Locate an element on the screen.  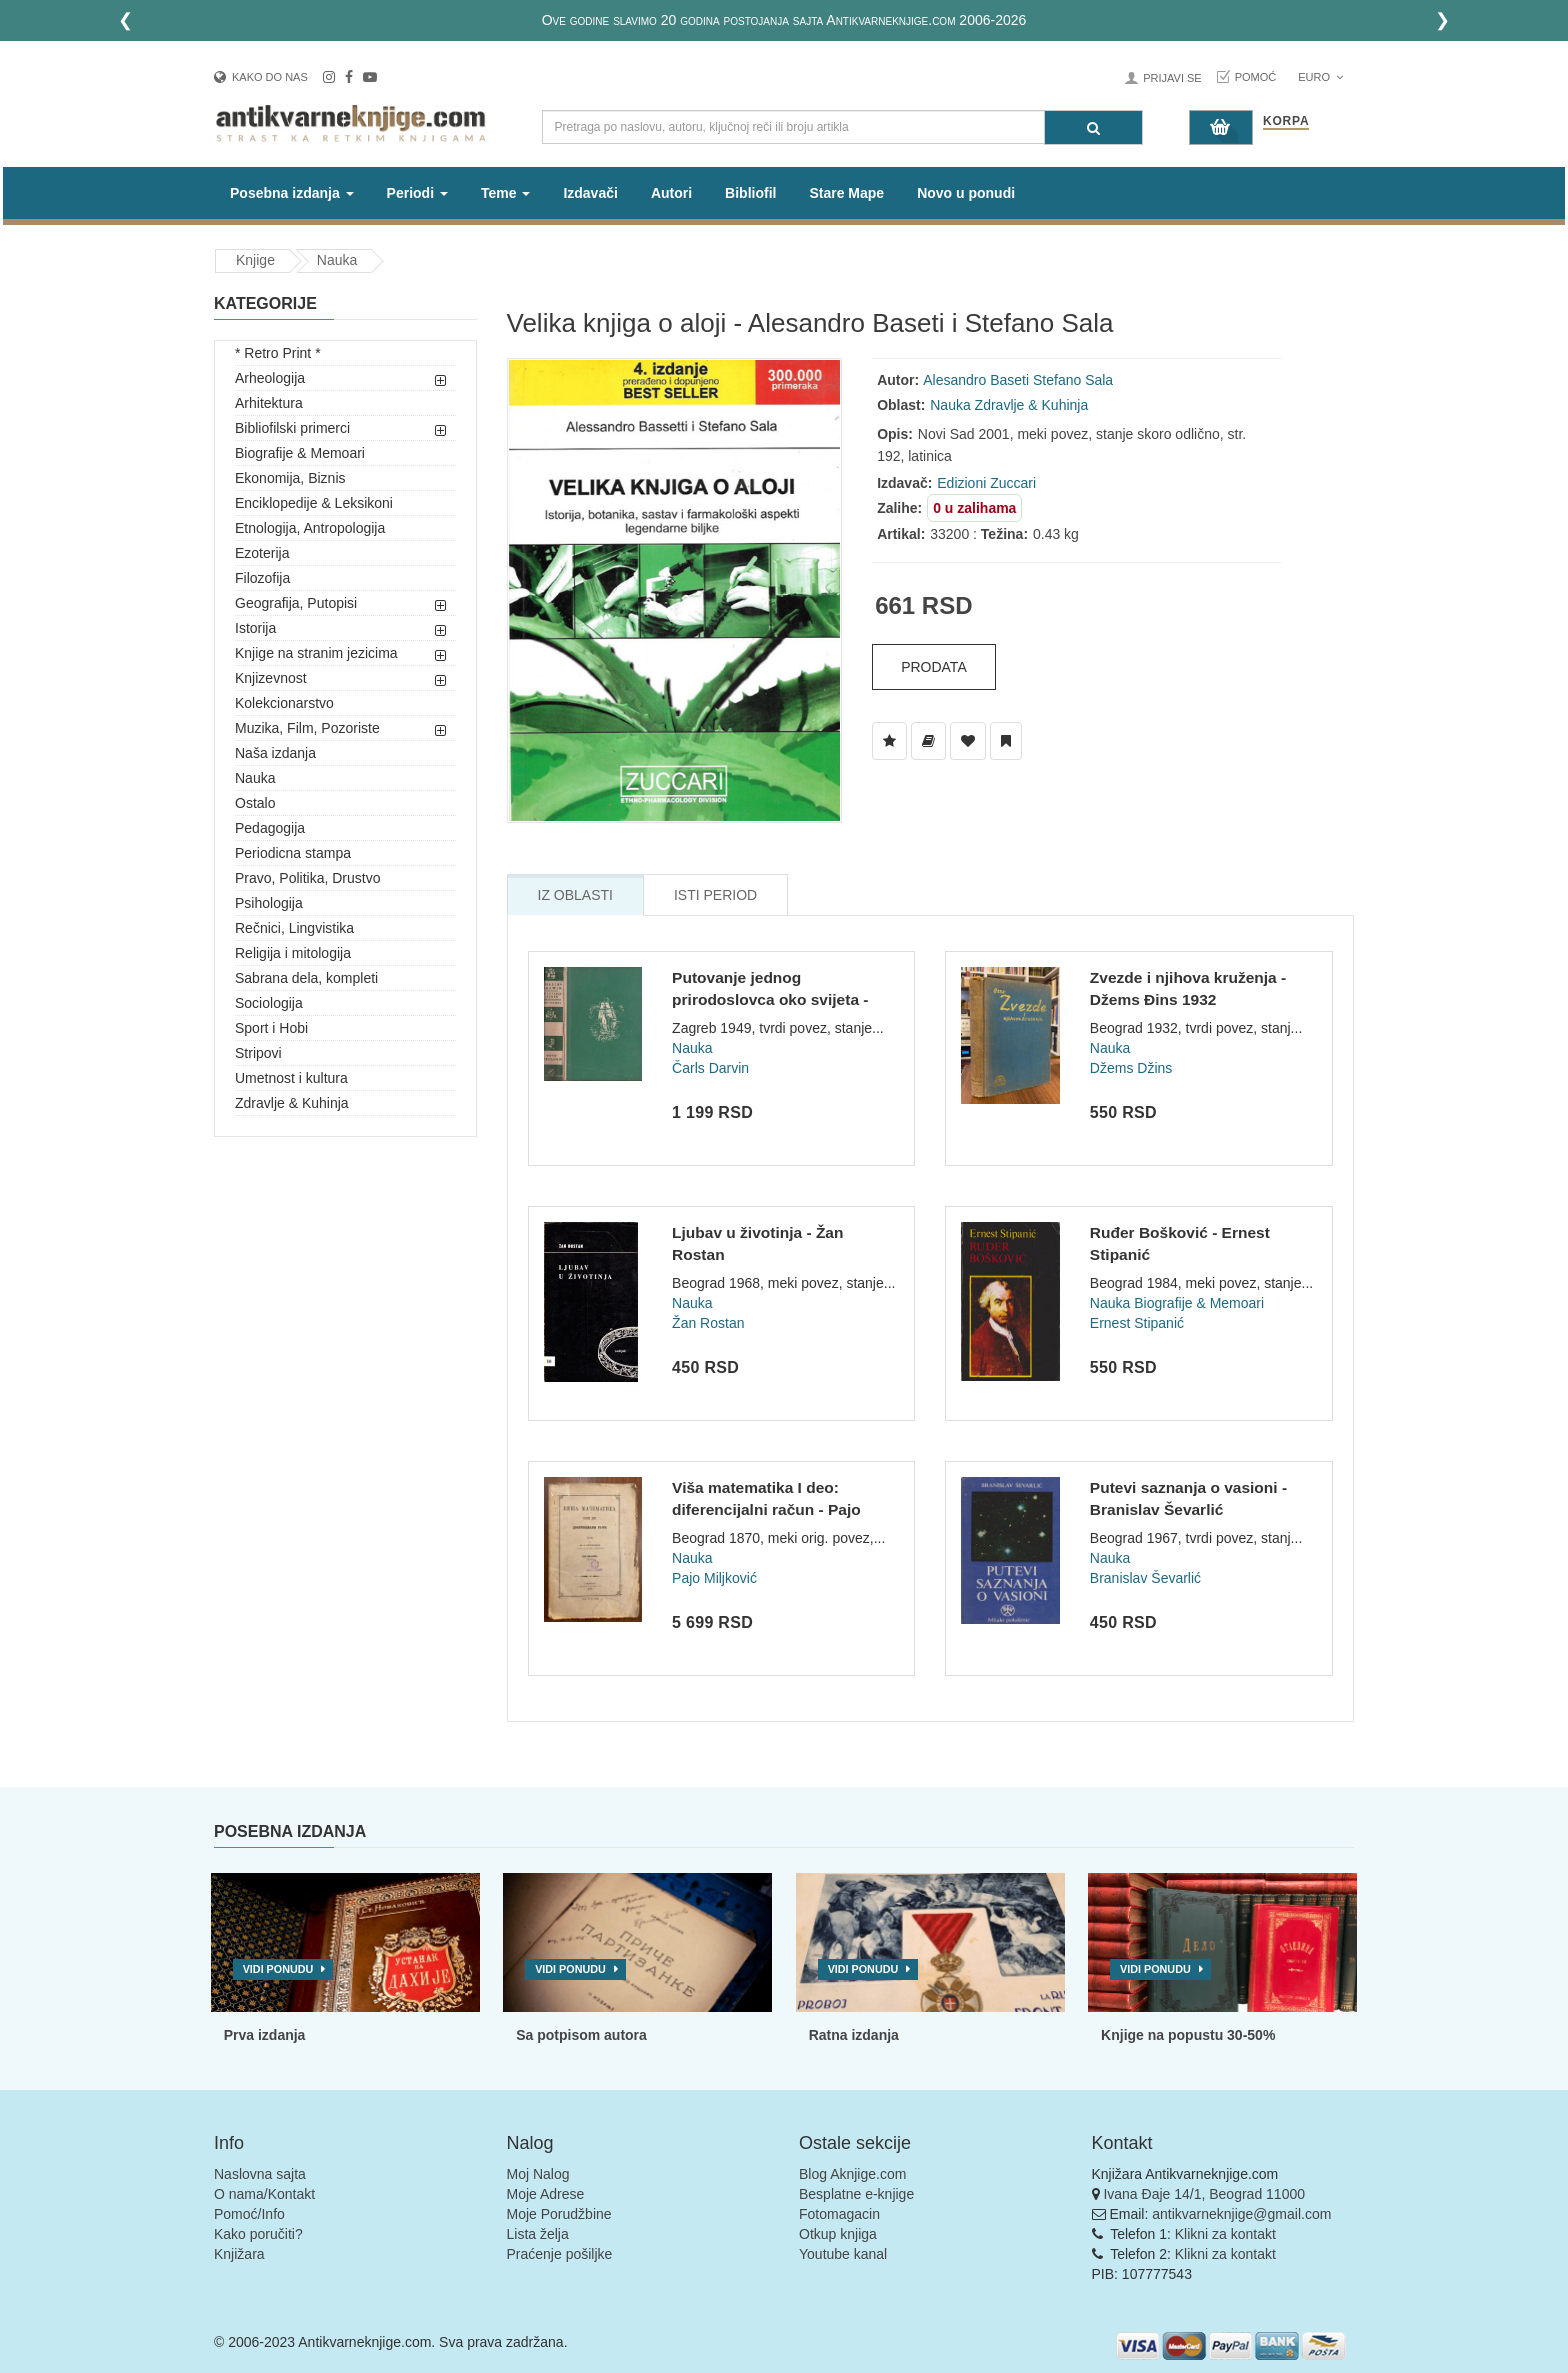
Bibliofilski primerci is located at coordinates (292, 428).